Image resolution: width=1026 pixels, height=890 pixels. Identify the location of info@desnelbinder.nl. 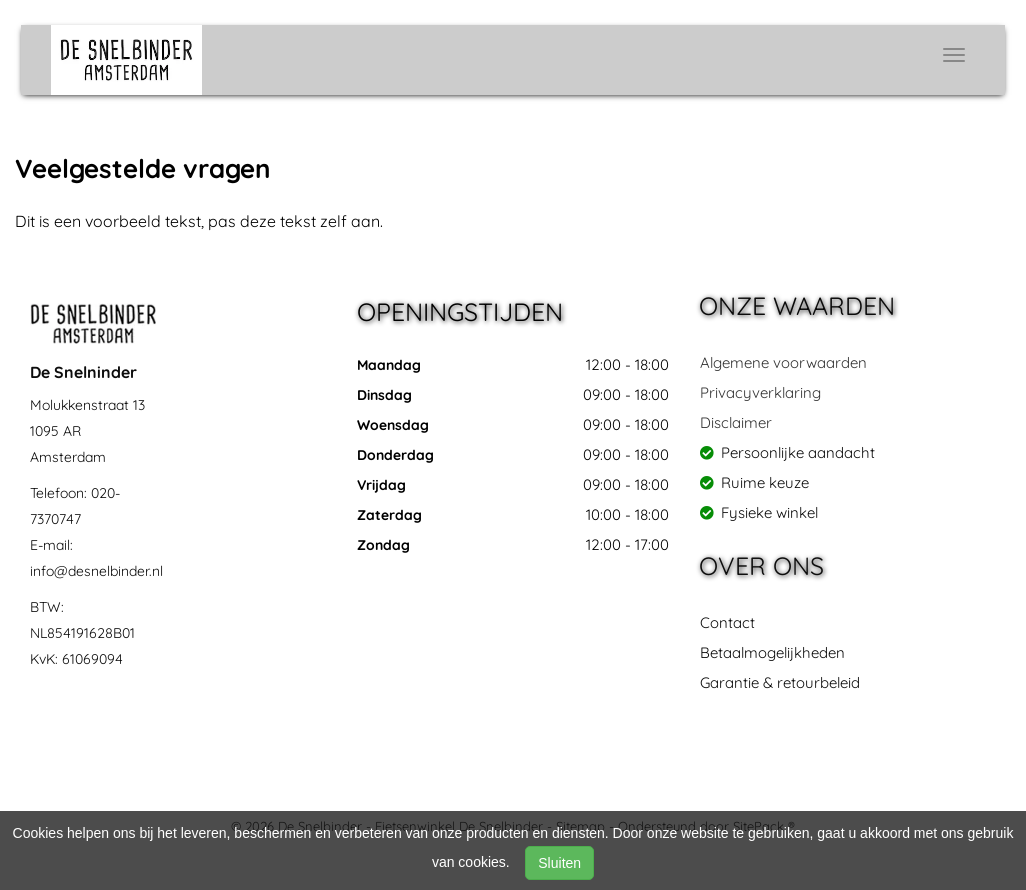
(96, 571).